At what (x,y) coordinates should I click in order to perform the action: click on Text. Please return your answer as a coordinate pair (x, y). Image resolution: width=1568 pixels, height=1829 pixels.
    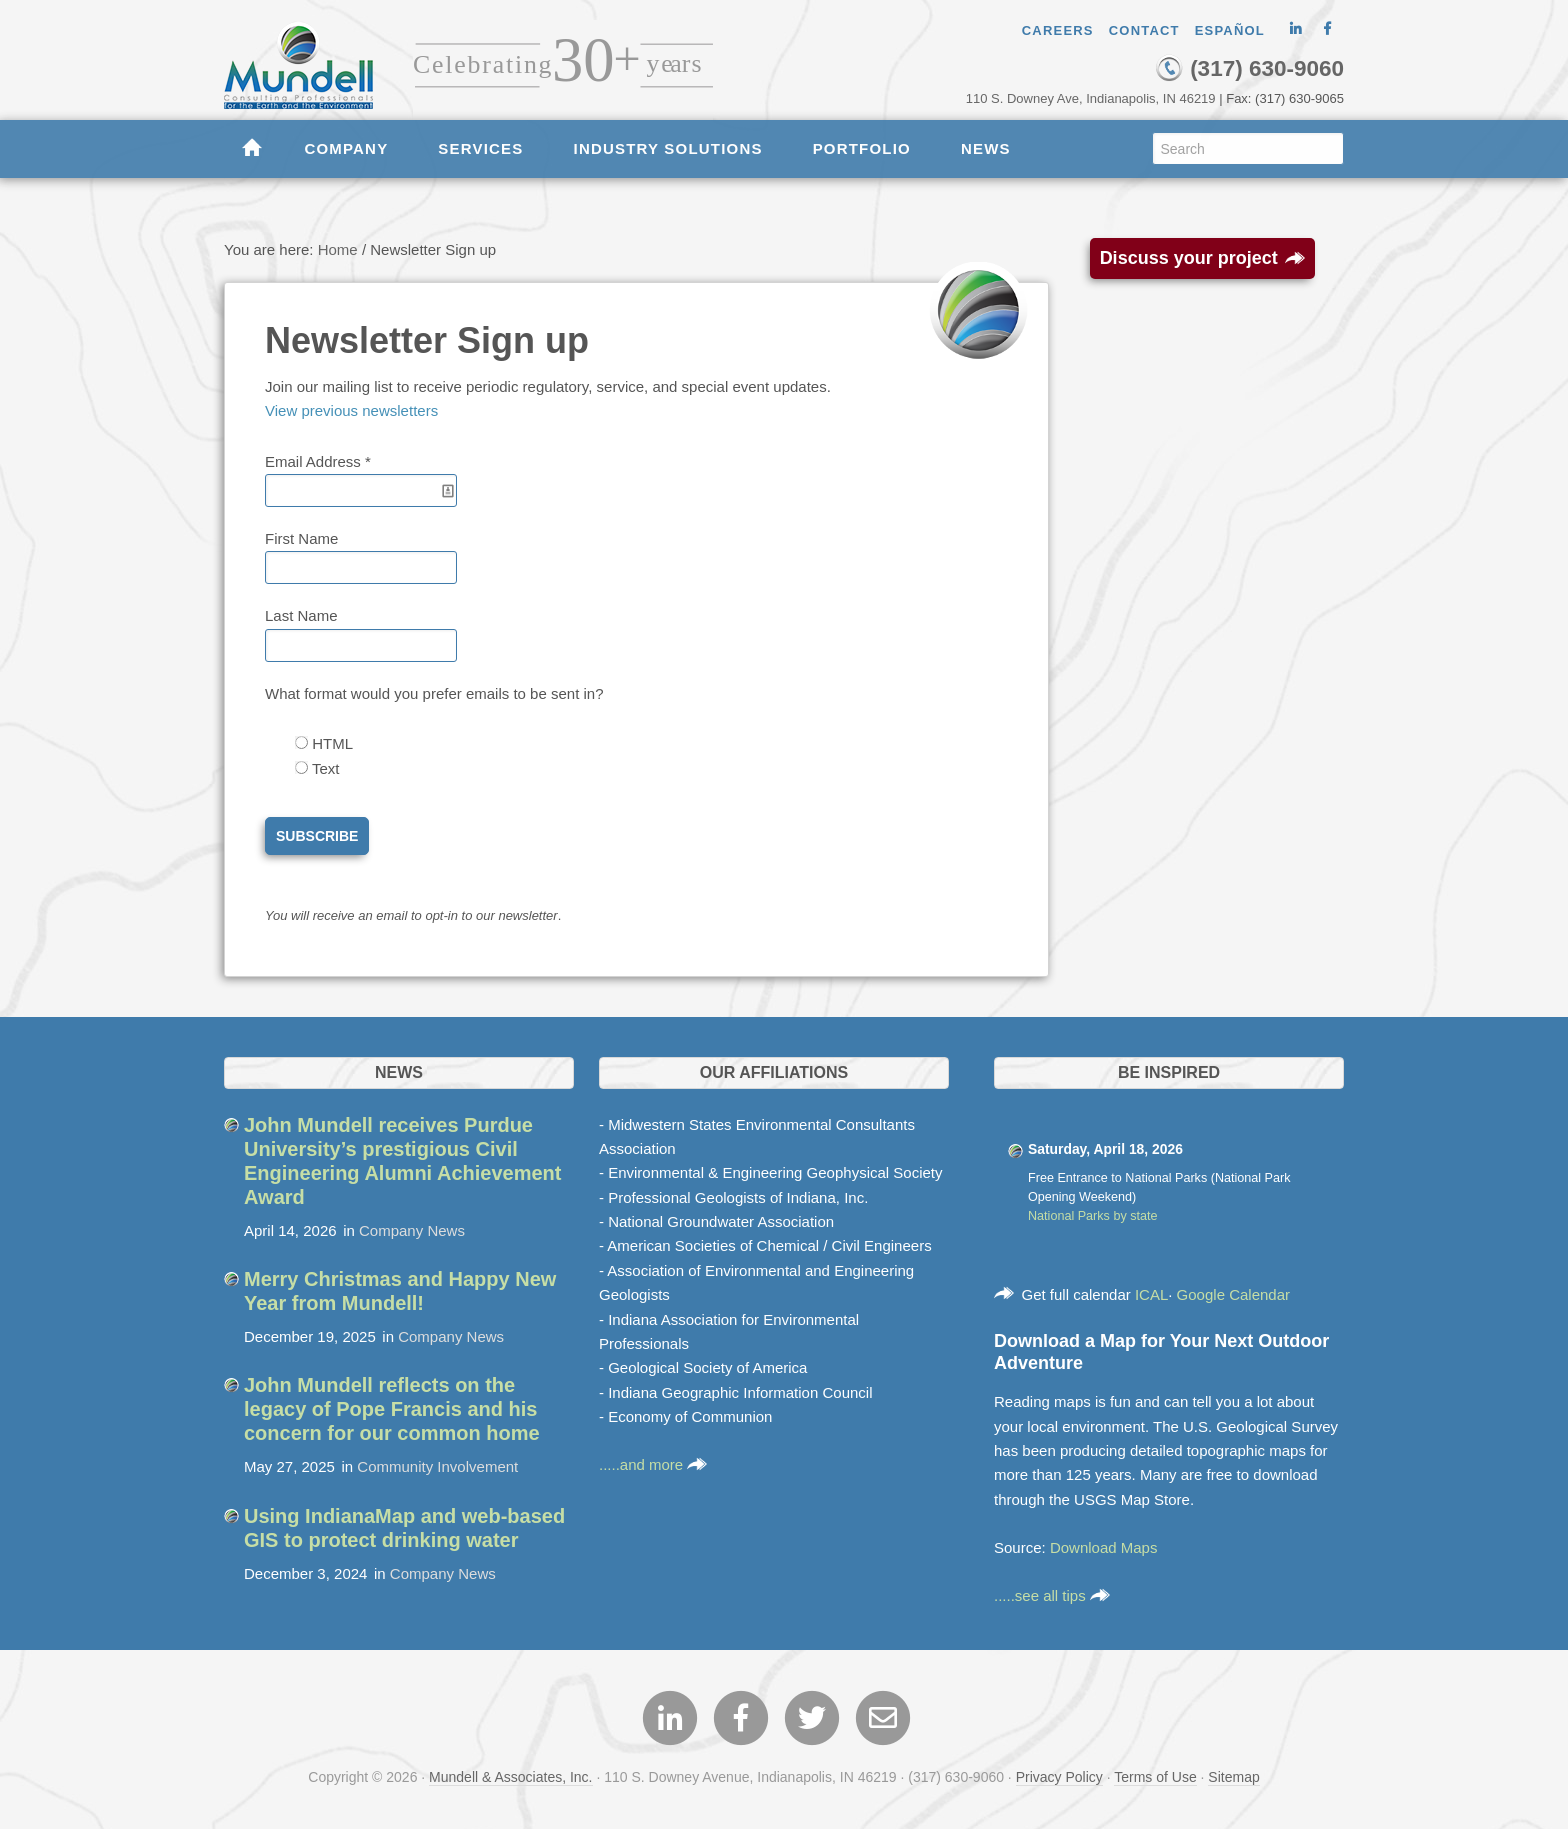
    Looking at the image, I should click on (323, 768).